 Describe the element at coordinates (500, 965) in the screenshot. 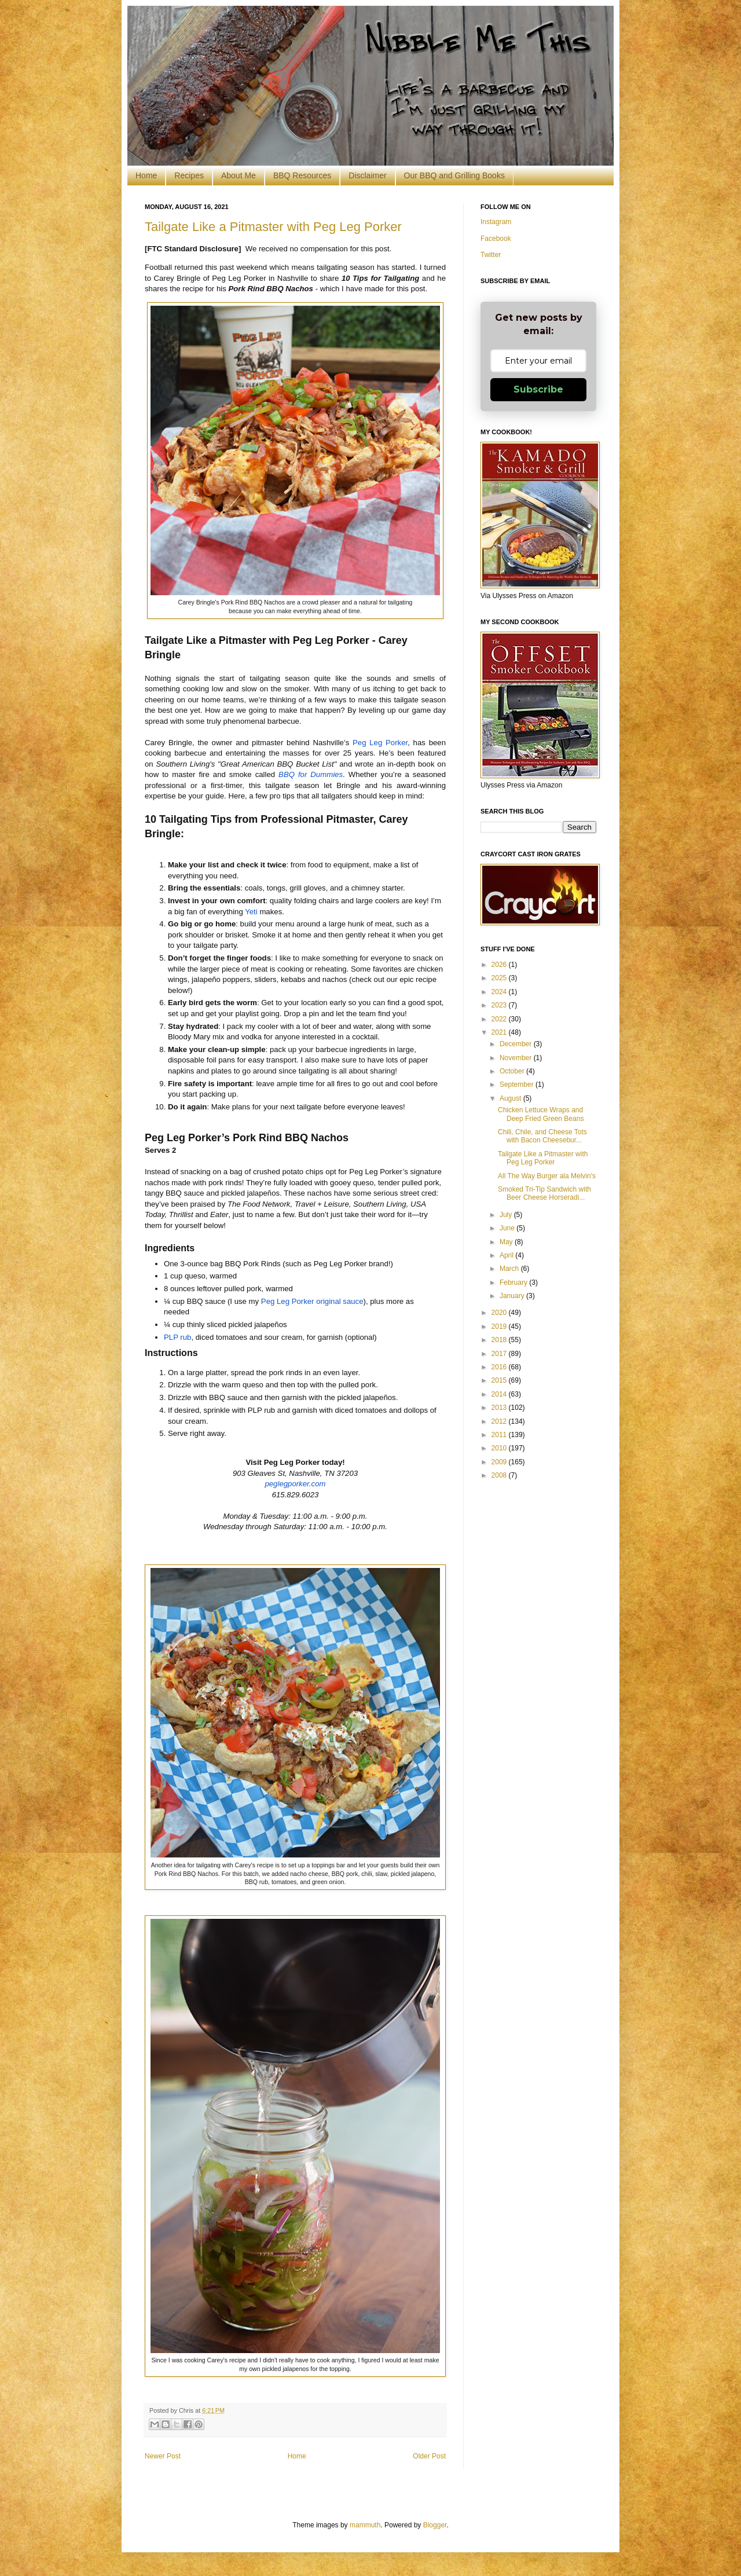

I see `2026` at that location.